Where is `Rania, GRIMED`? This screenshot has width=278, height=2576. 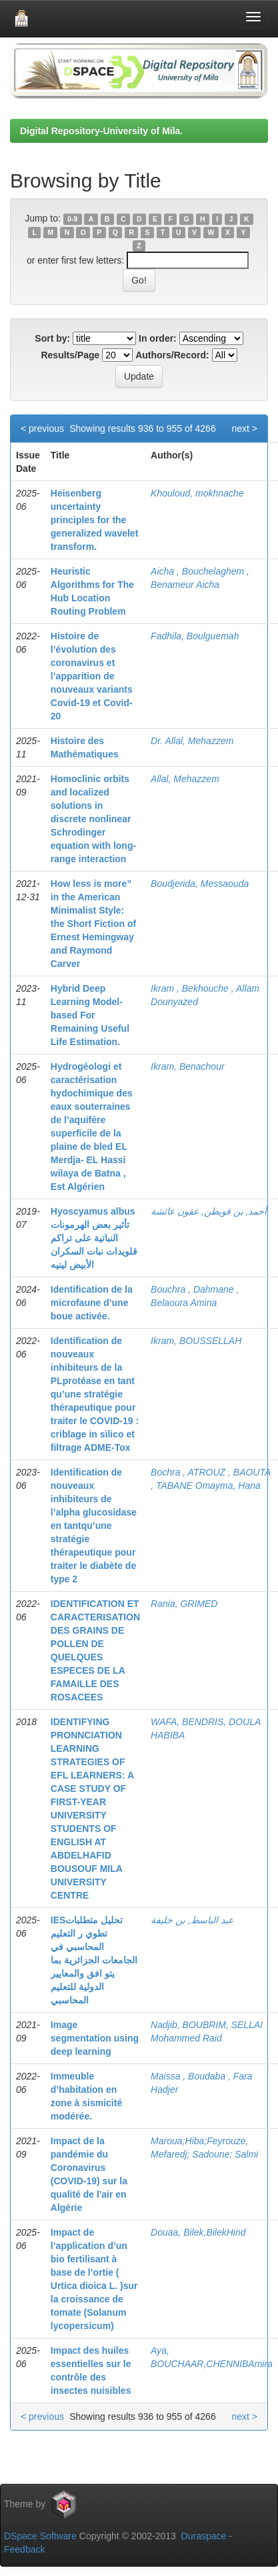 Rania, GRIMED is located at coordinates (184, 1603).